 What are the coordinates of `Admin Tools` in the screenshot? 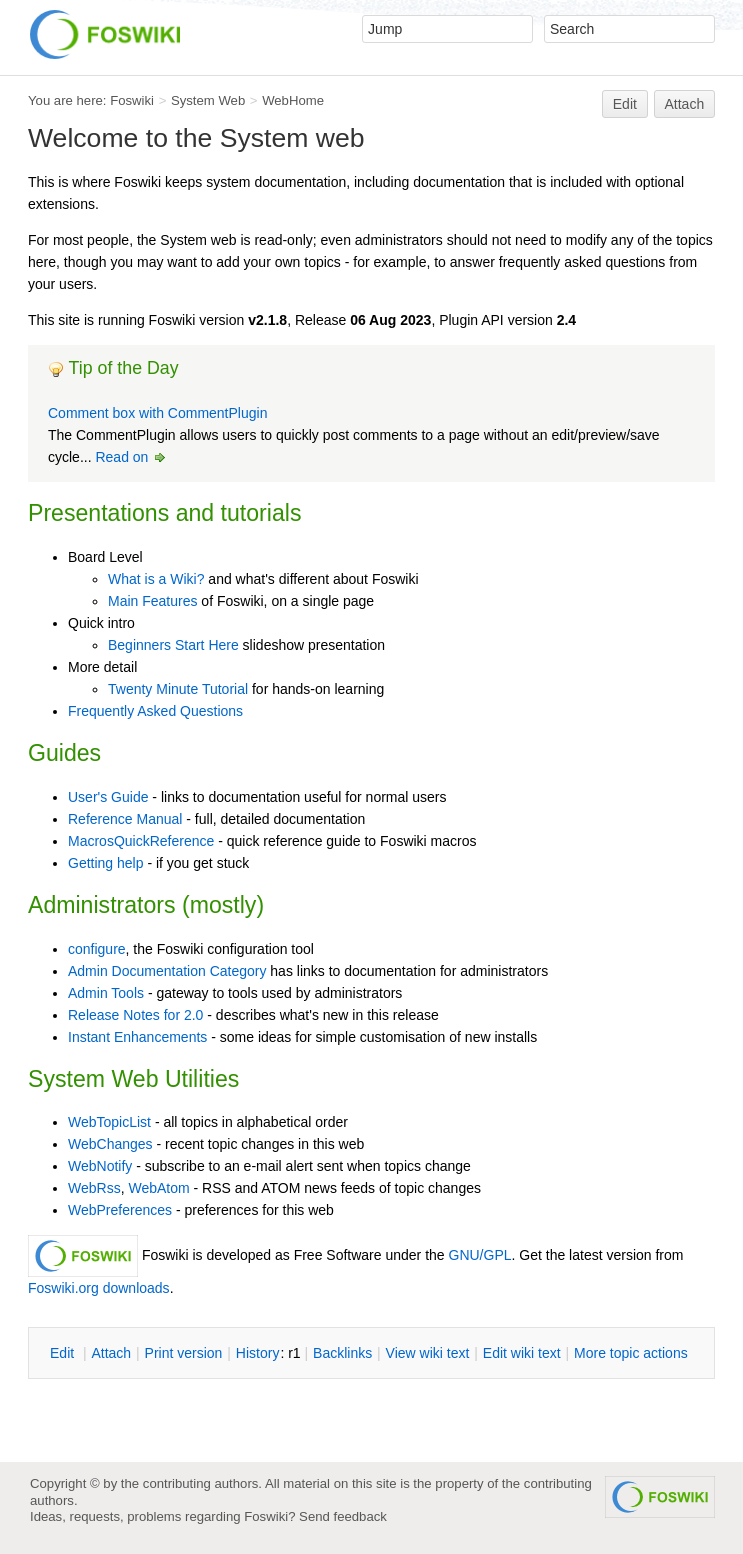 It's located at (106, 993).